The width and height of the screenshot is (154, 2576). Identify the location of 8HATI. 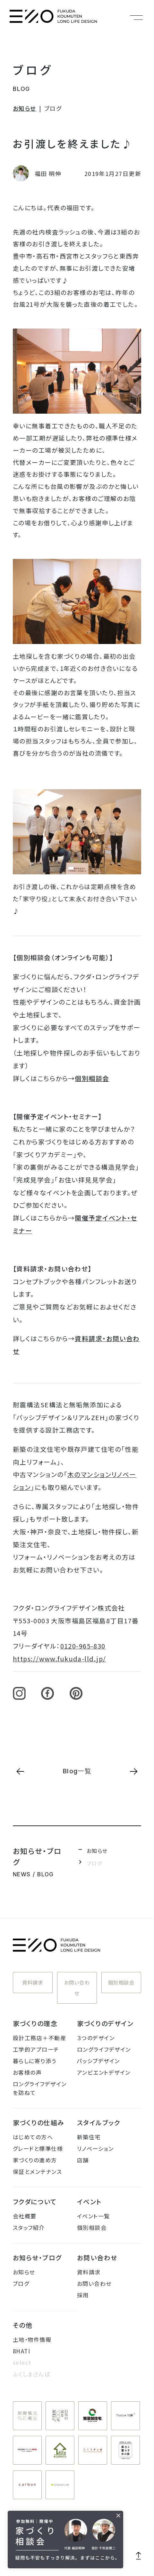
(21, 2351).